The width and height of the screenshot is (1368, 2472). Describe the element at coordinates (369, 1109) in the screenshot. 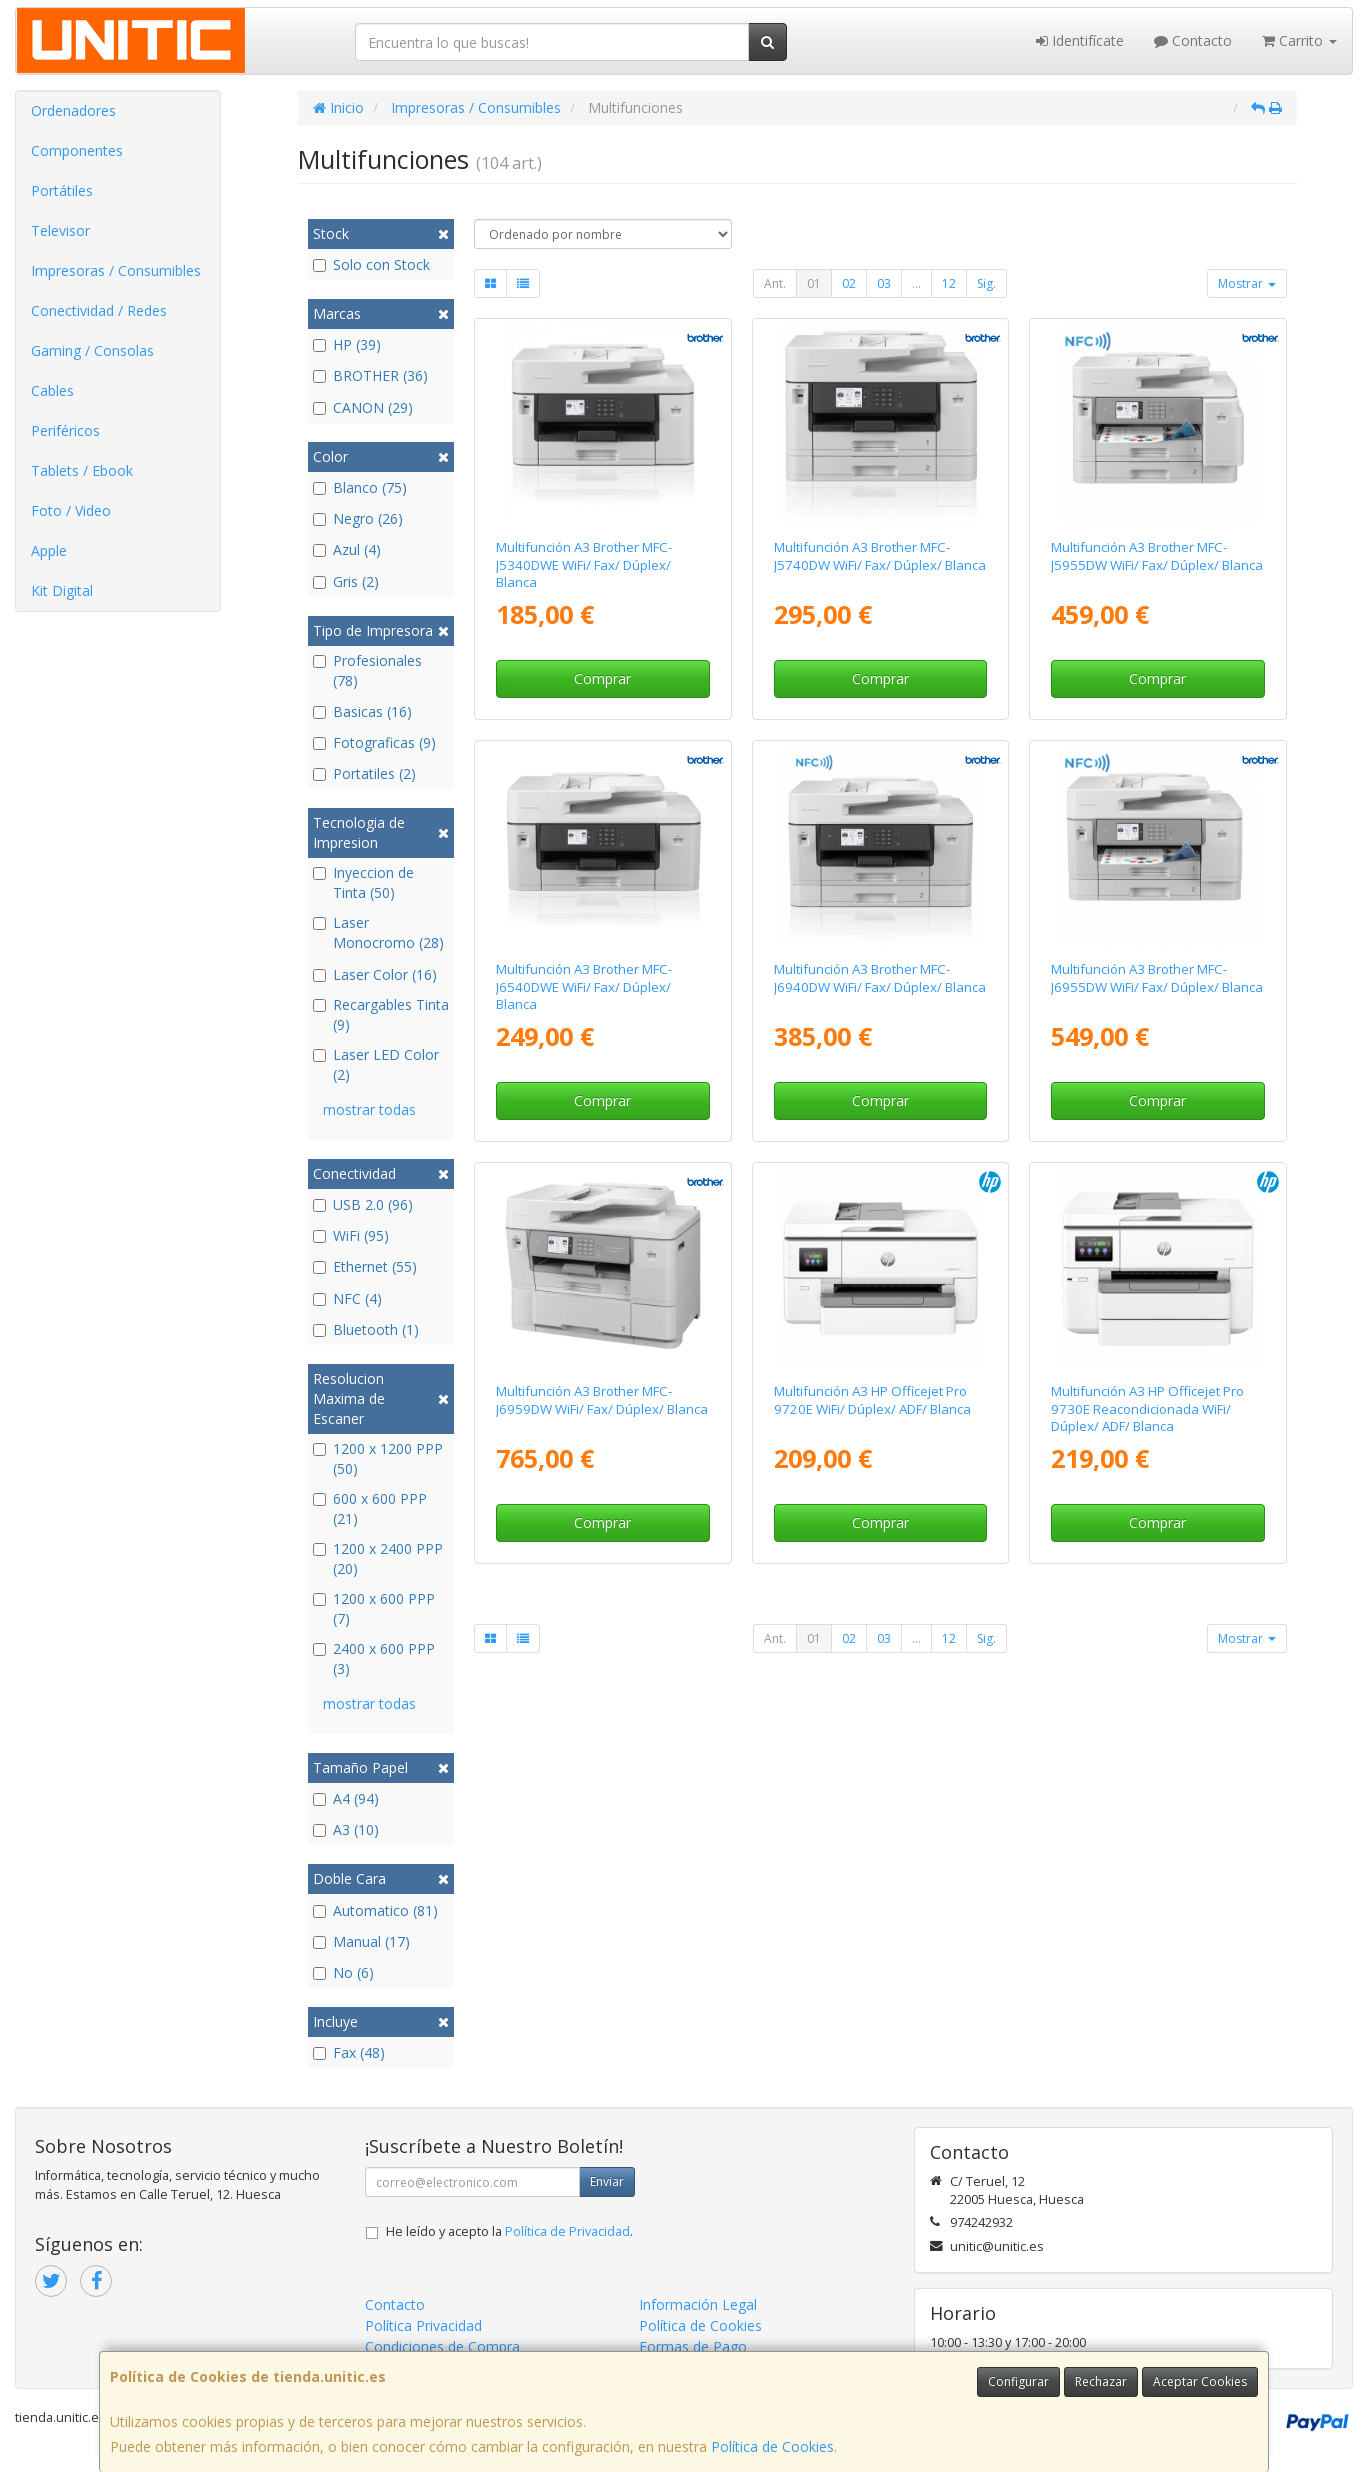

I see `mostrar todas` at that location.